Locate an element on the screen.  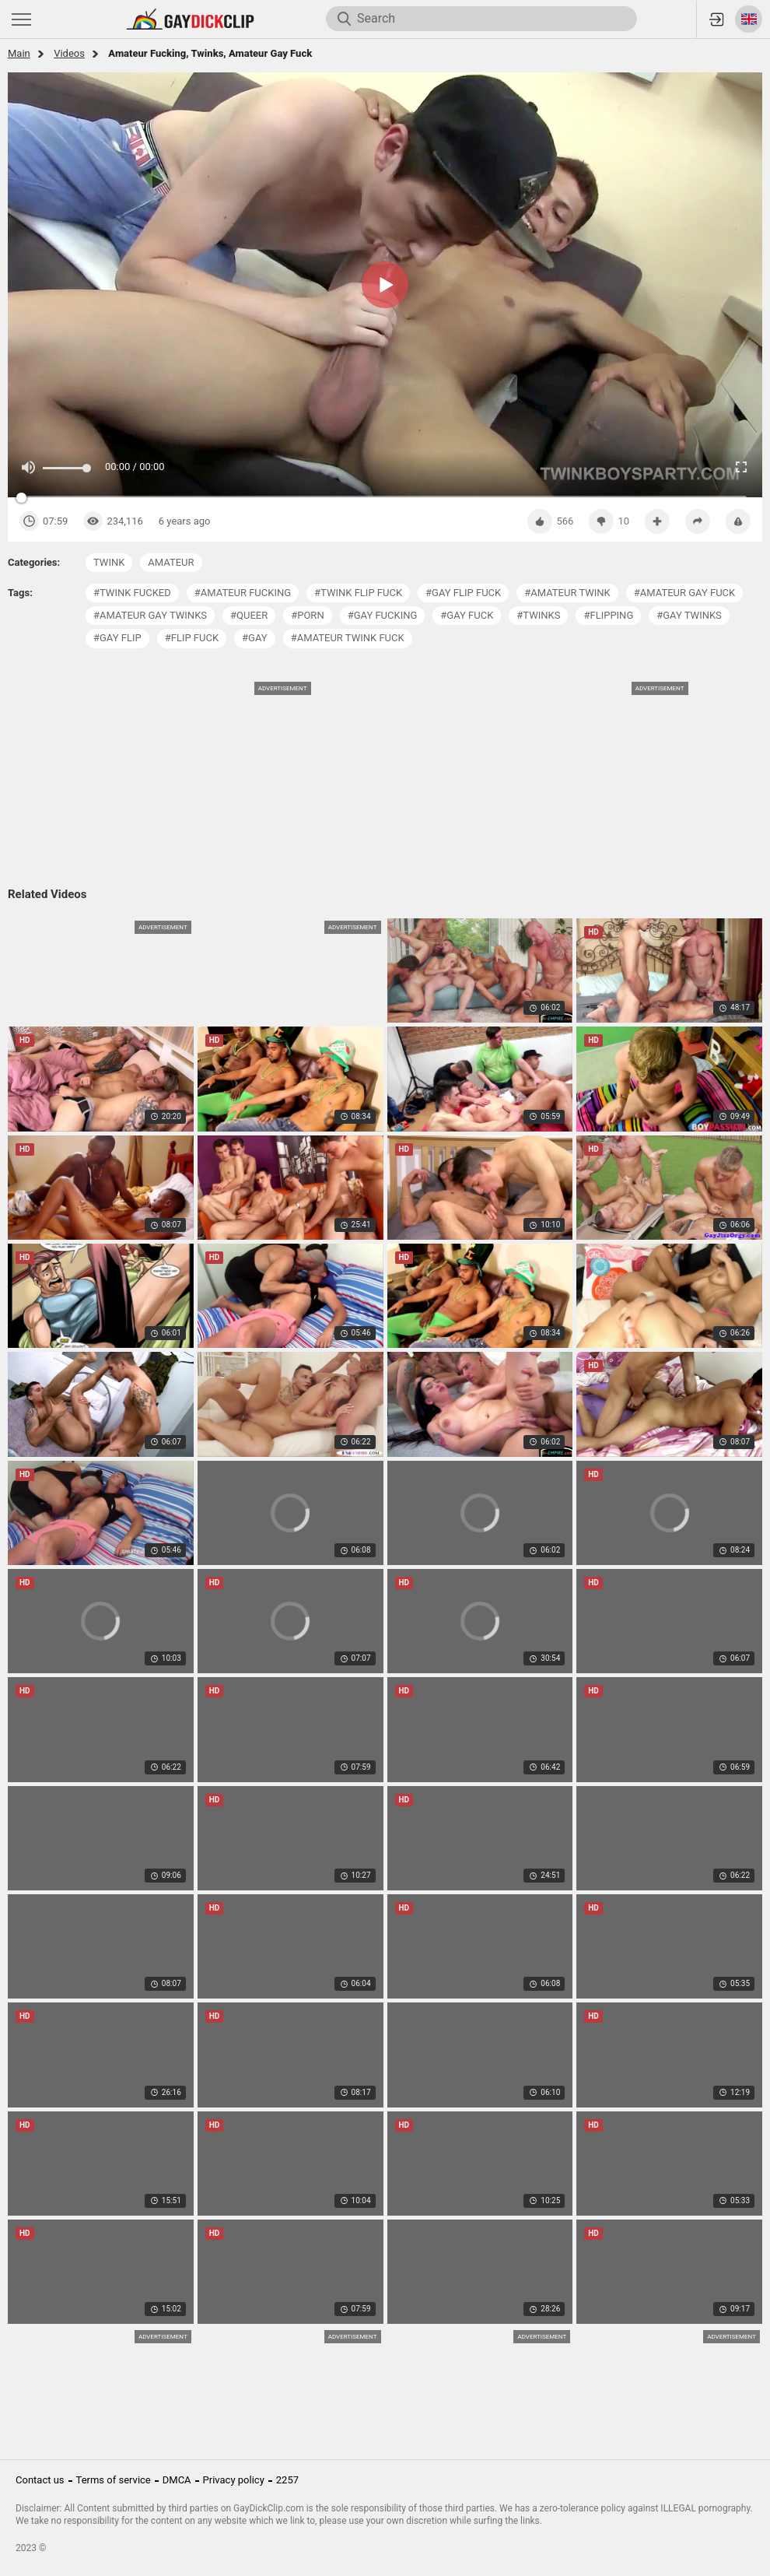
#gay fucking is located at coordinates (383, 615).